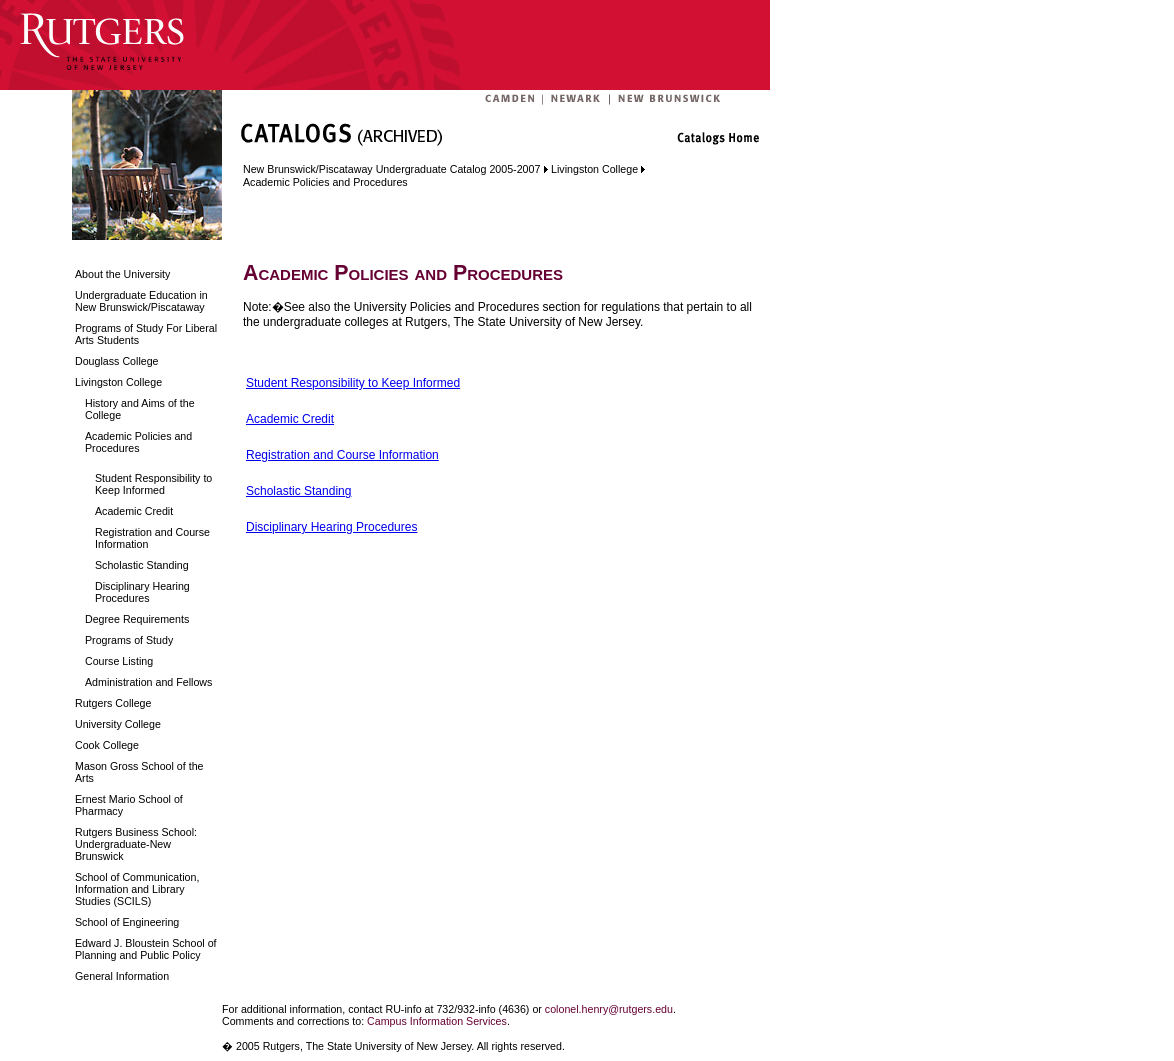 The width and height of the screenshot is (1174, 1061). What do you see at coordinates (146, 949) in the screenshot?
I see `Edward J. Bloustein School of Planning and Public Policy` at bounding box center [146, 949].